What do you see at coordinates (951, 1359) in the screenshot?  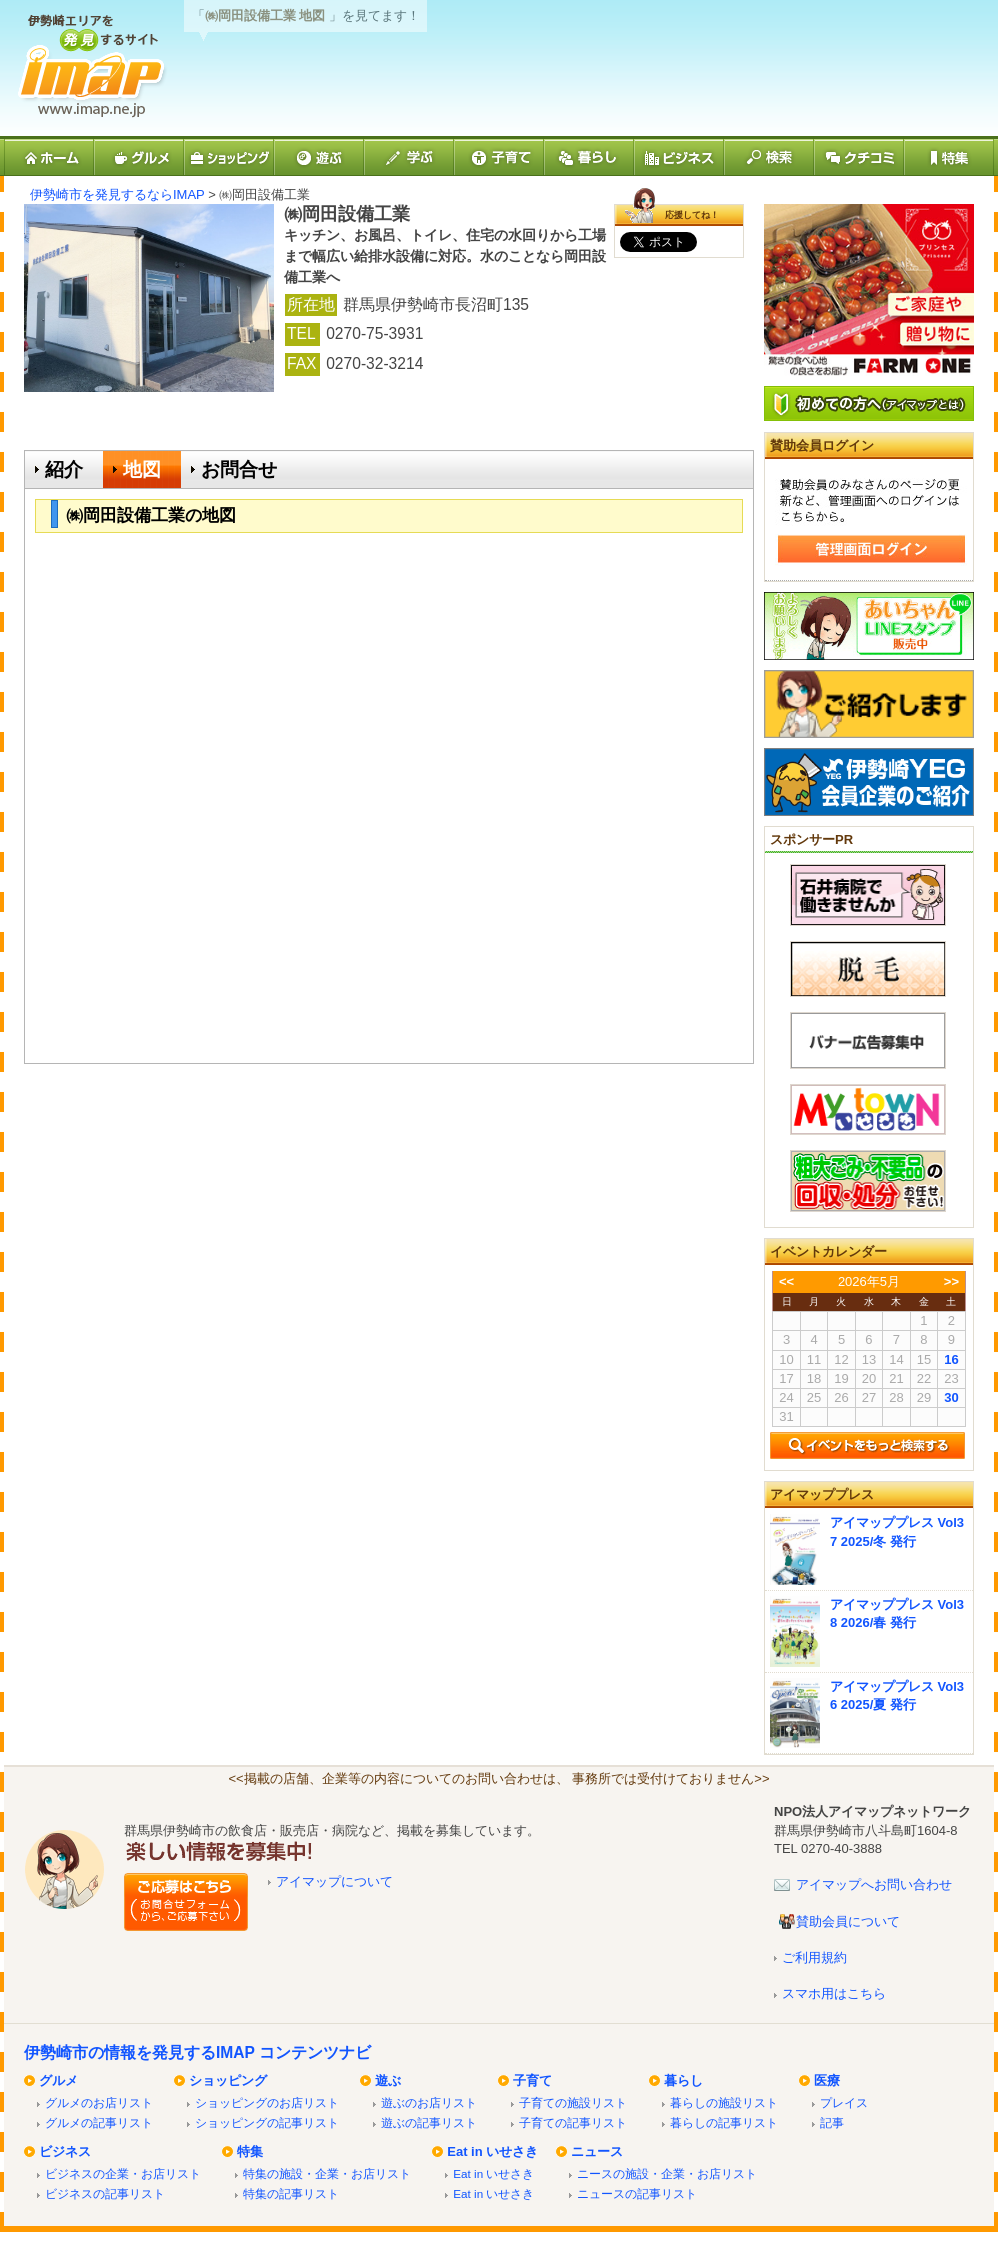 I see `16` at bounding box center [951, 1359].